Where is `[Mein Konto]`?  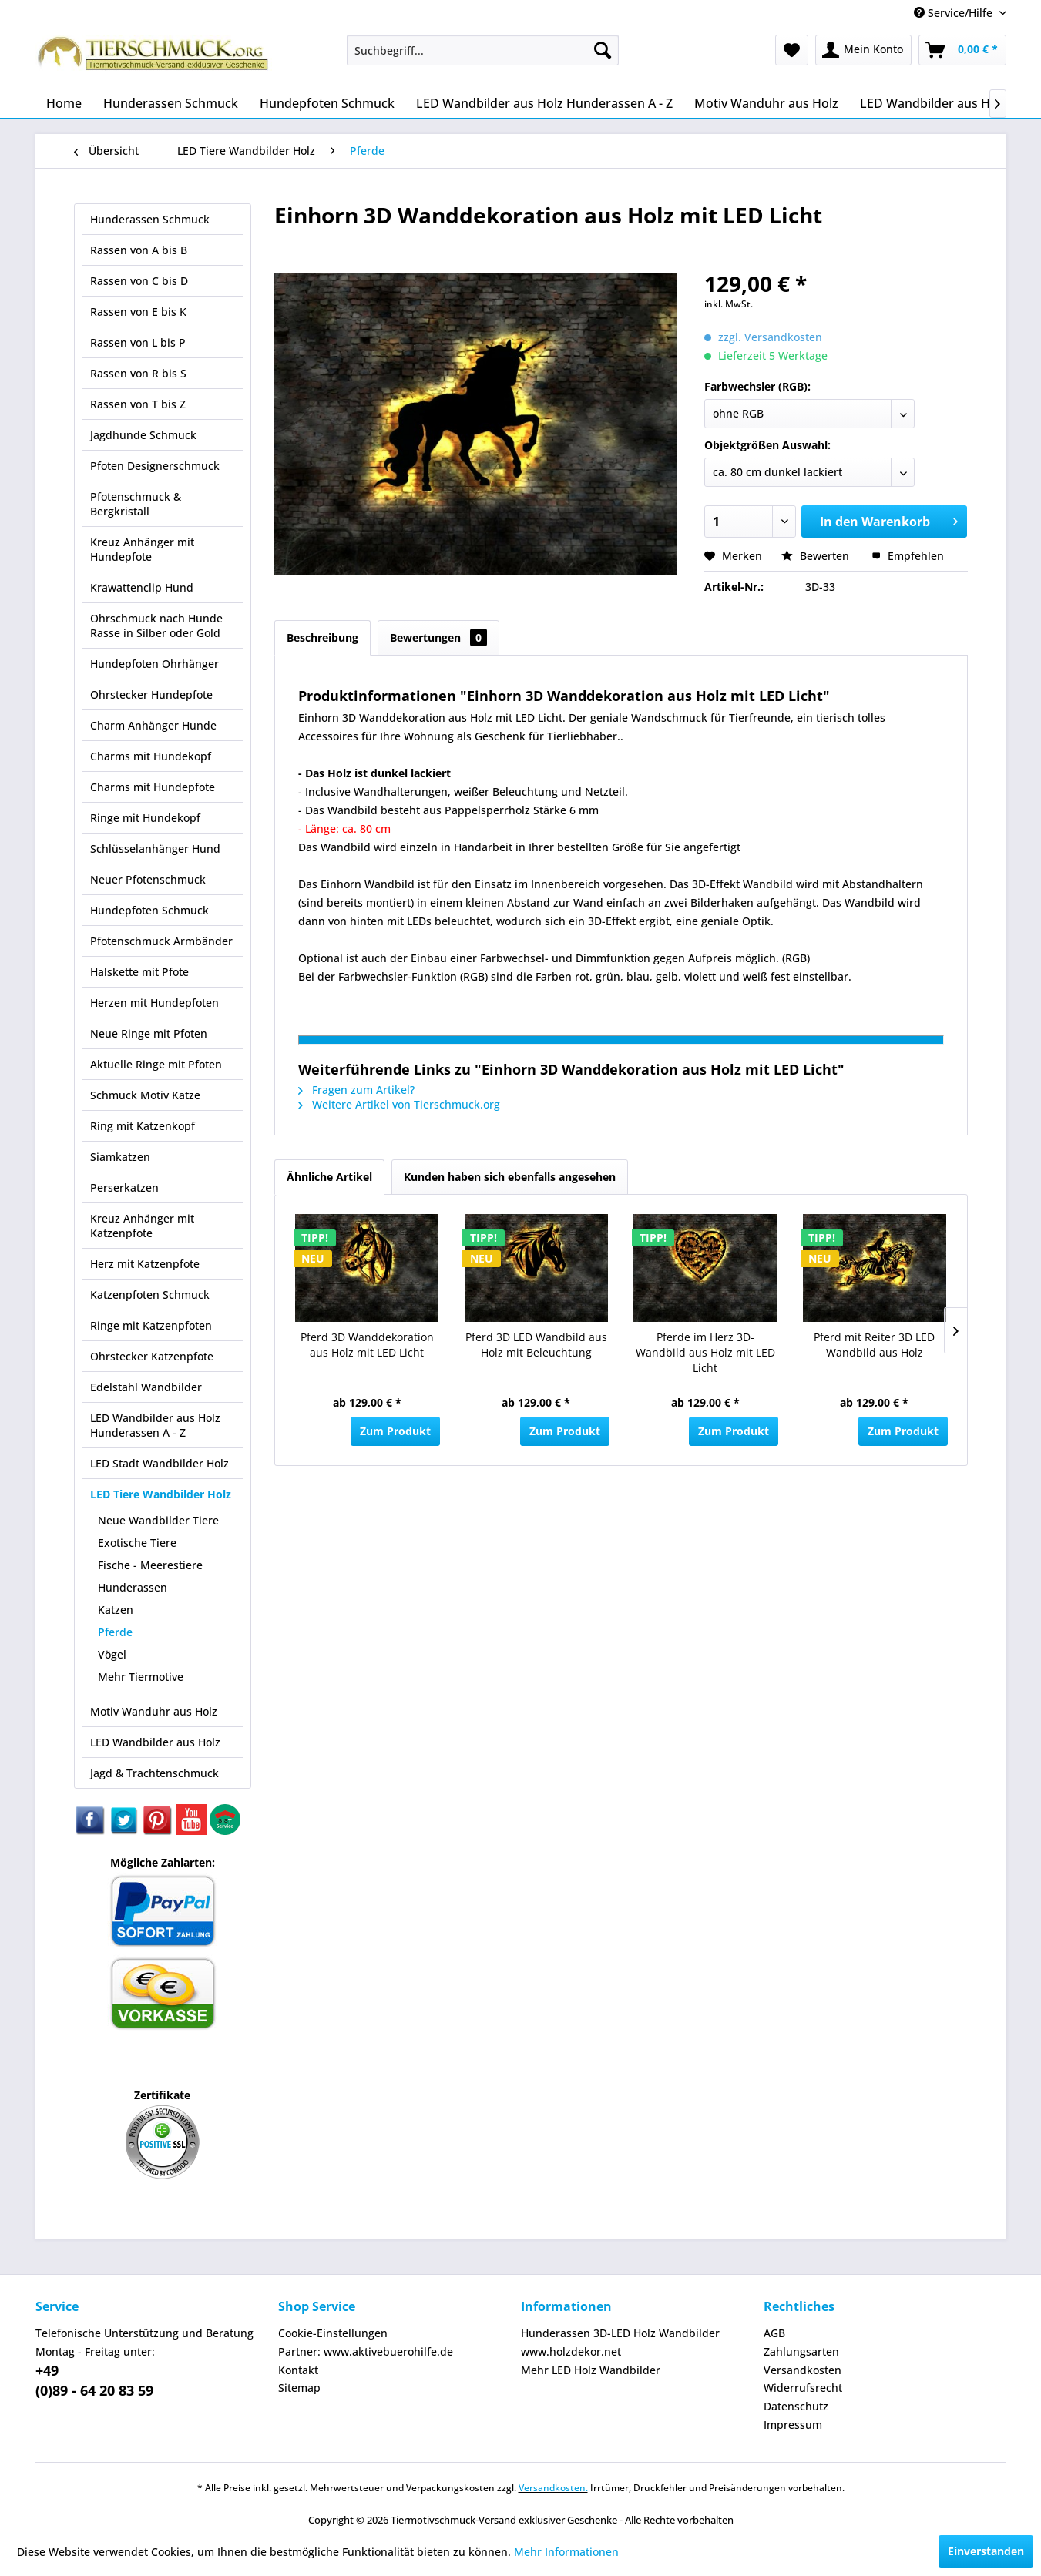 [Mein Konto] is located at coordinates (863, 50).